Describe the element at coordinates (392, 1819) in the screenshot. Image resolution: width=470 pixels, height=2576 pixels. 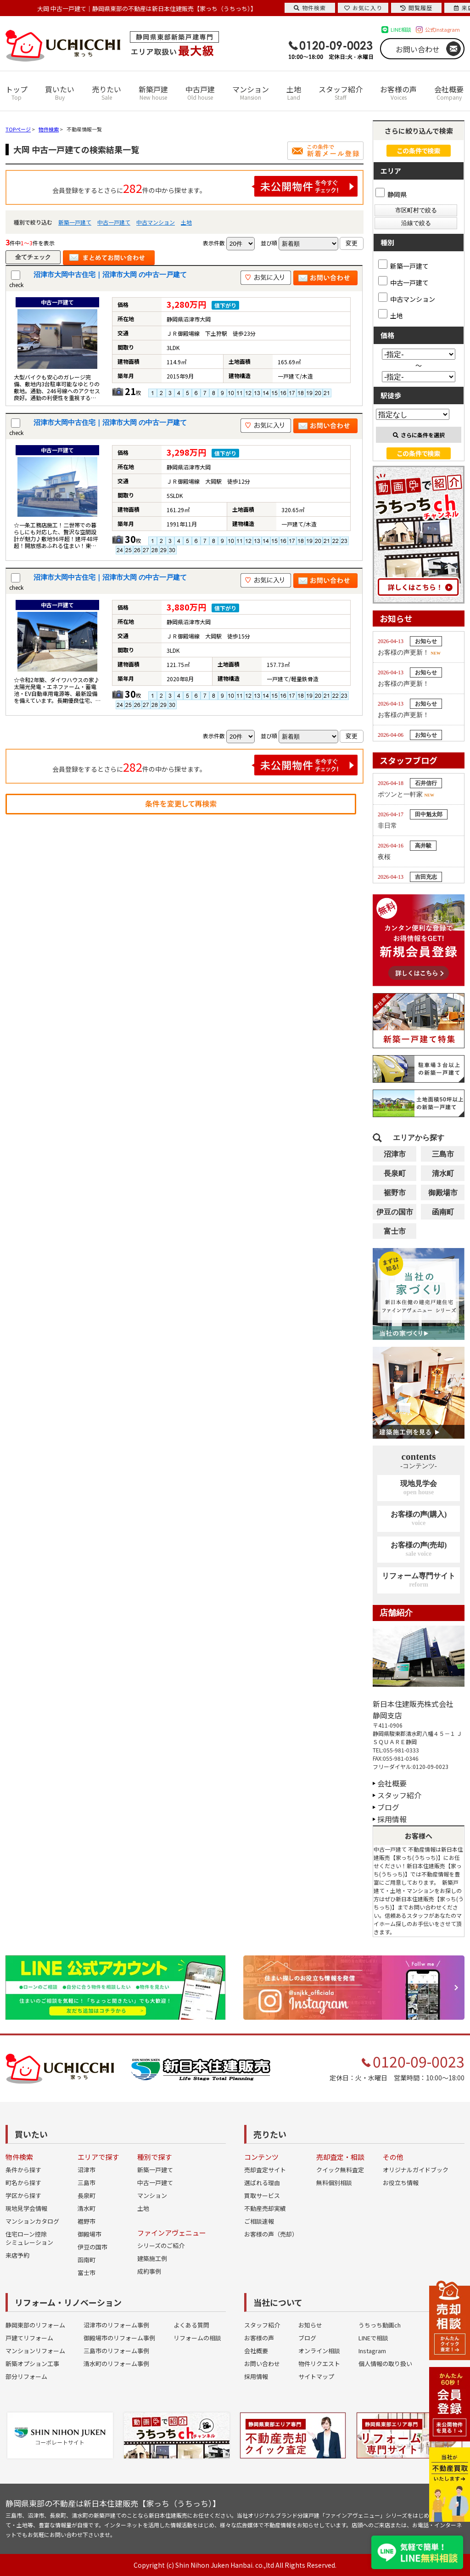
I see `採用情報` at that location.